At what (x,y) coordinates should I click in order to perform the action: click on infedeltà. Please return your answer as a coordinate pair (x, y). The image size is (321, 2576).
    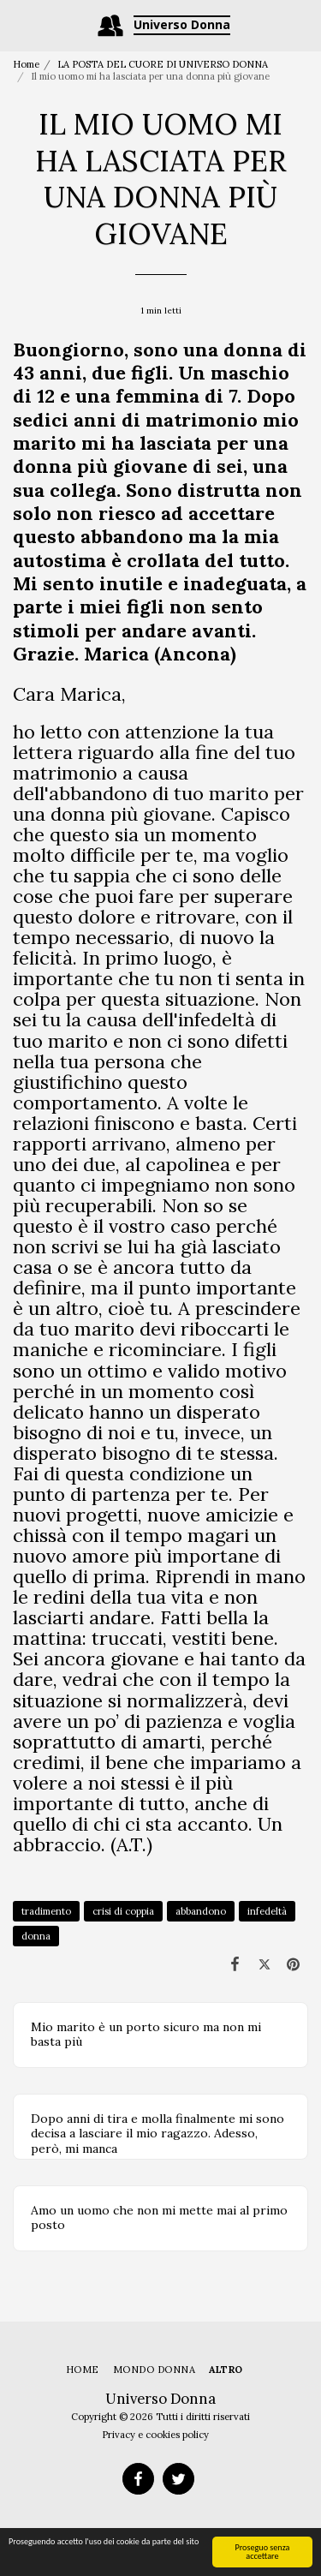
    Looking at the image, I should click on (267, 1911).